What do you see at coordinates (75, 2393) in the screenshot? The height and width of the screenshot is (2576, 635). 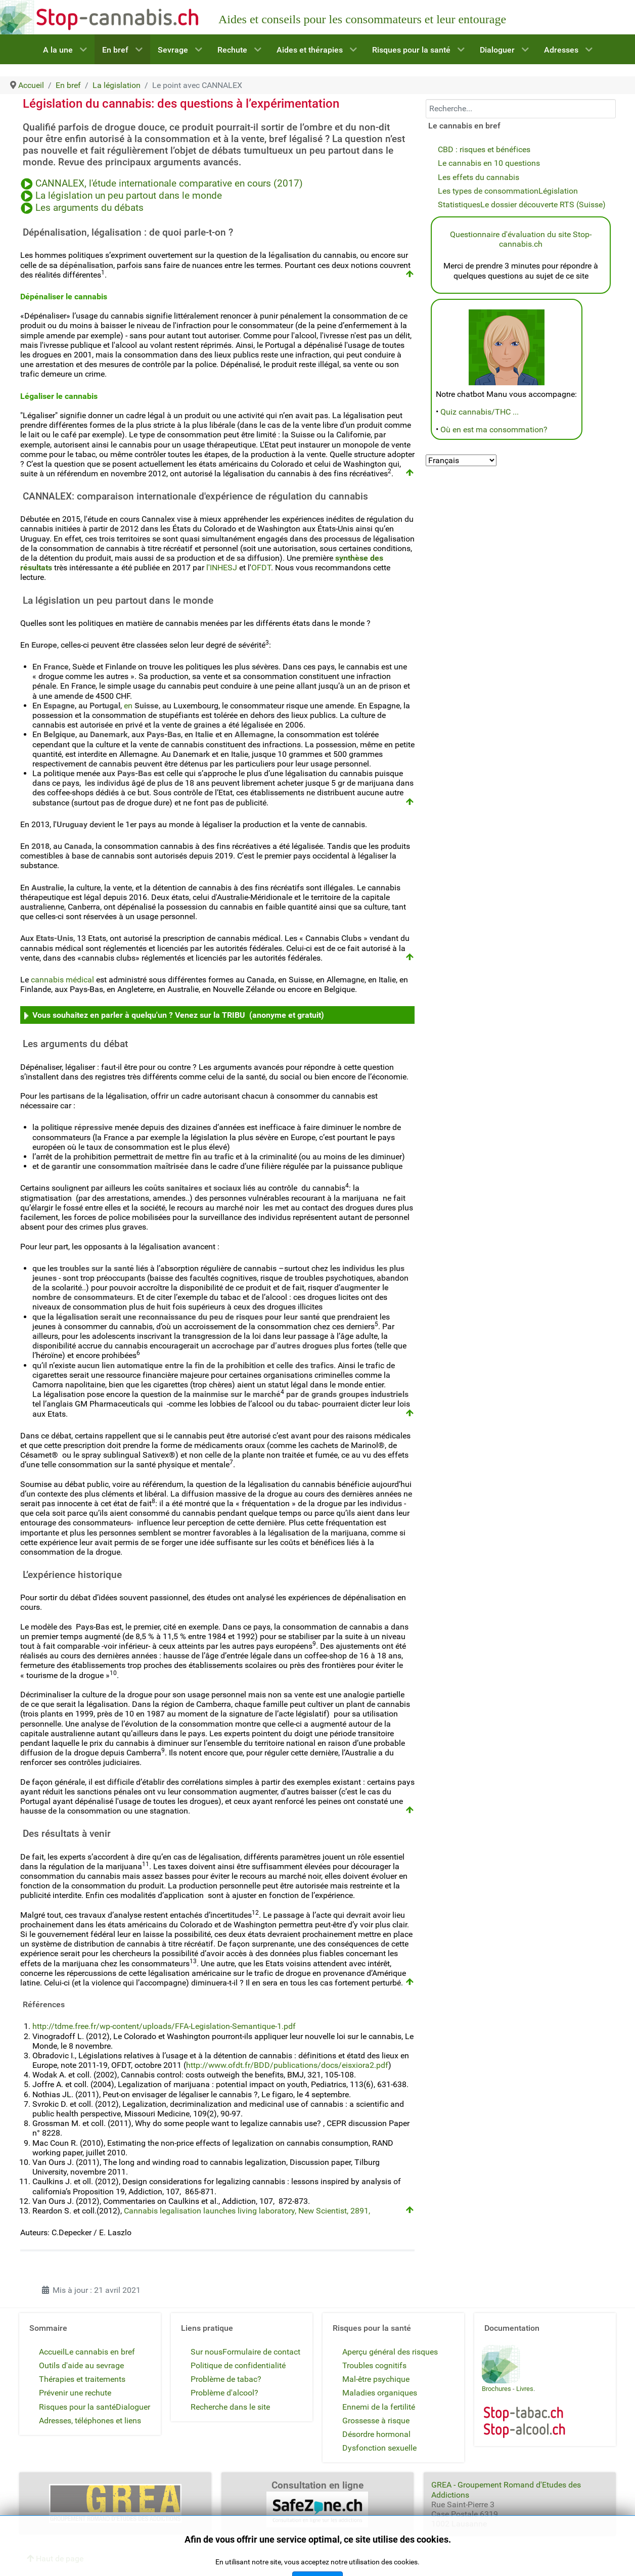 I see `Prévenir une rechute` at bounding box center [75, 2393].